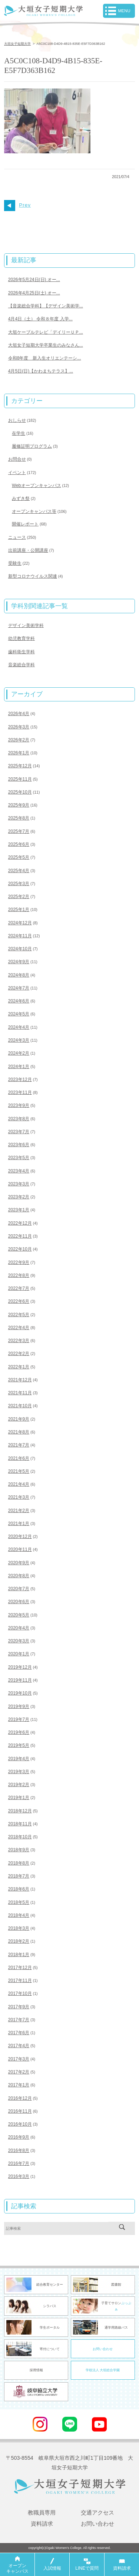 This screenshot has height=2576, width=139. I want to click on 2018年9月, so click(18, 1849).